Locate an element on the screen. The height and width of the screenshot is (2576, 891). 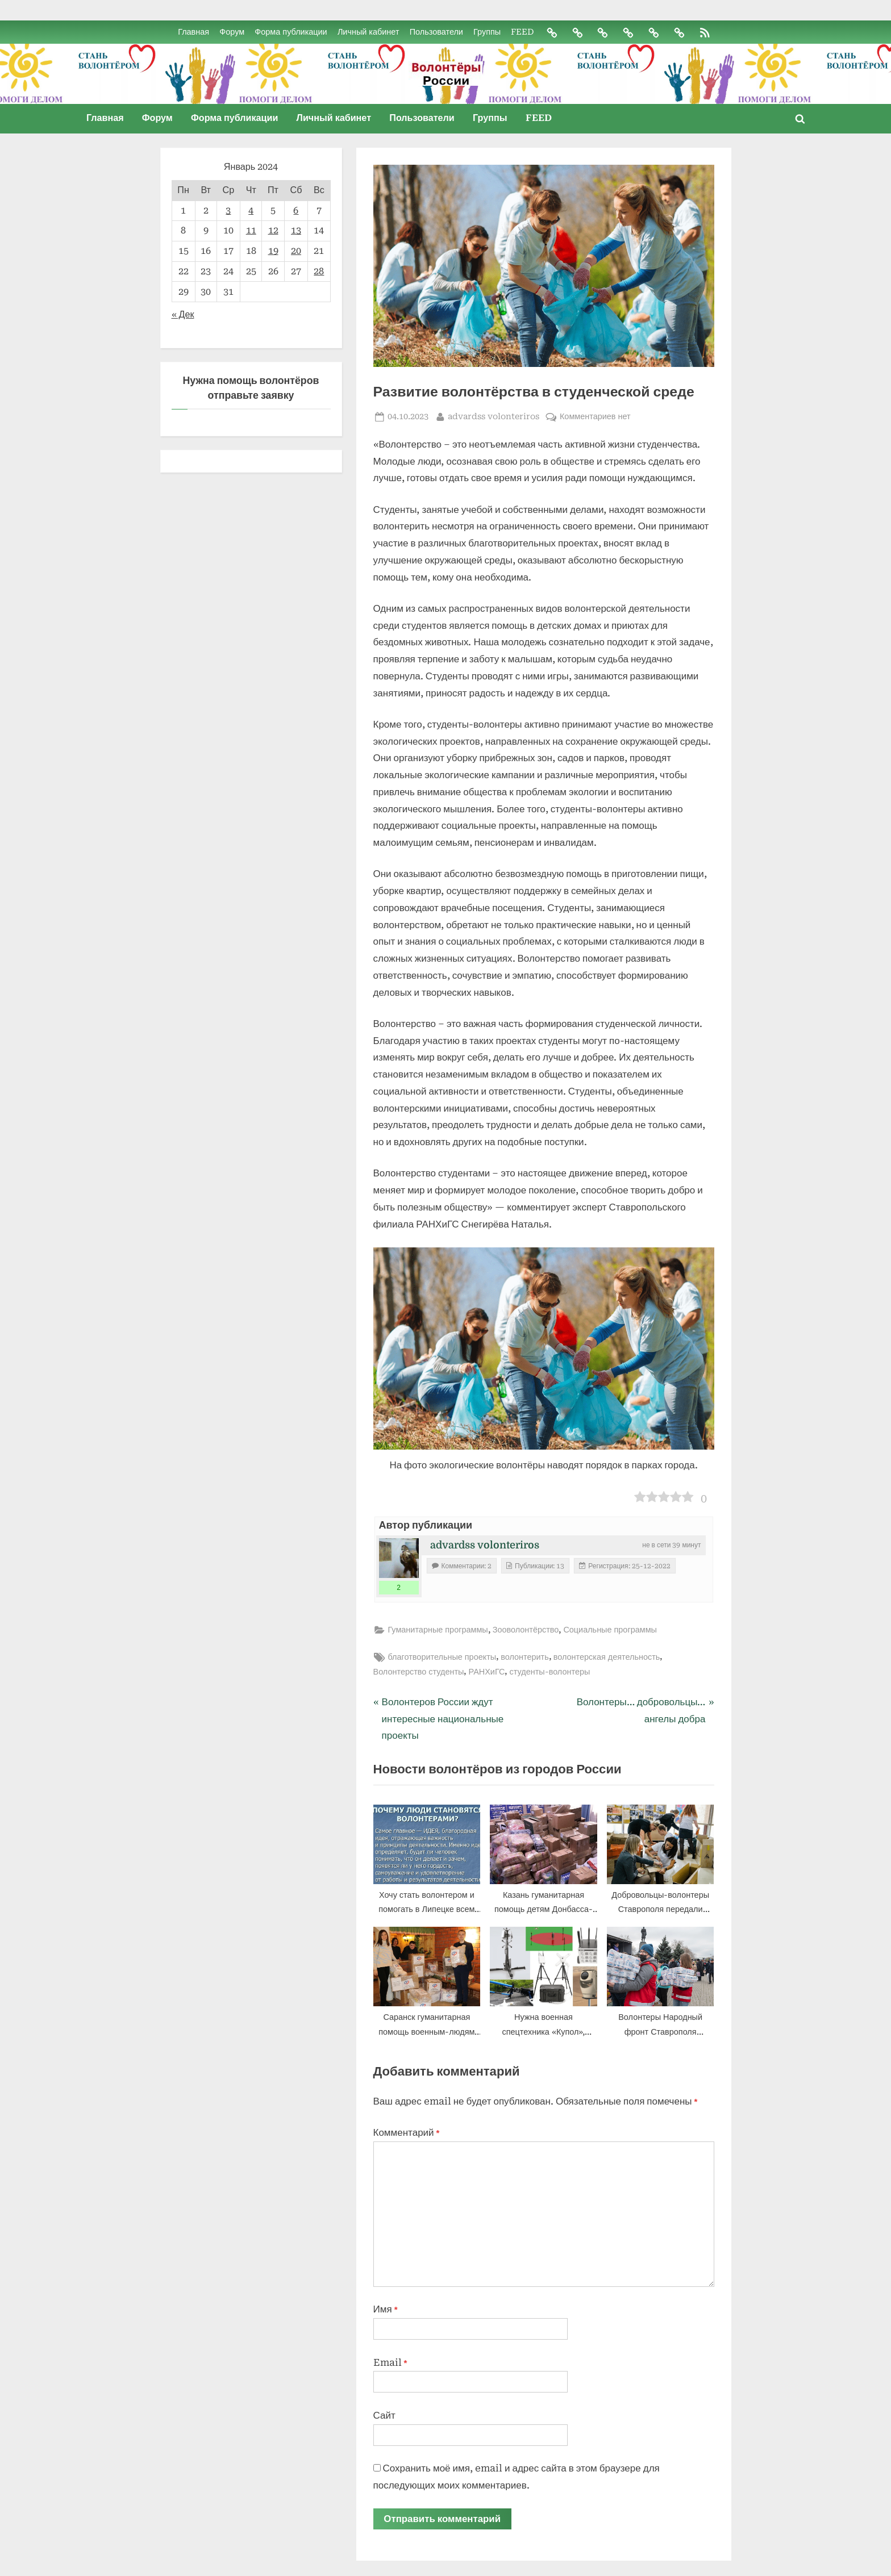
11 [Записи, опубликованные 11.01.2024] is located at coordinates (251, 231).